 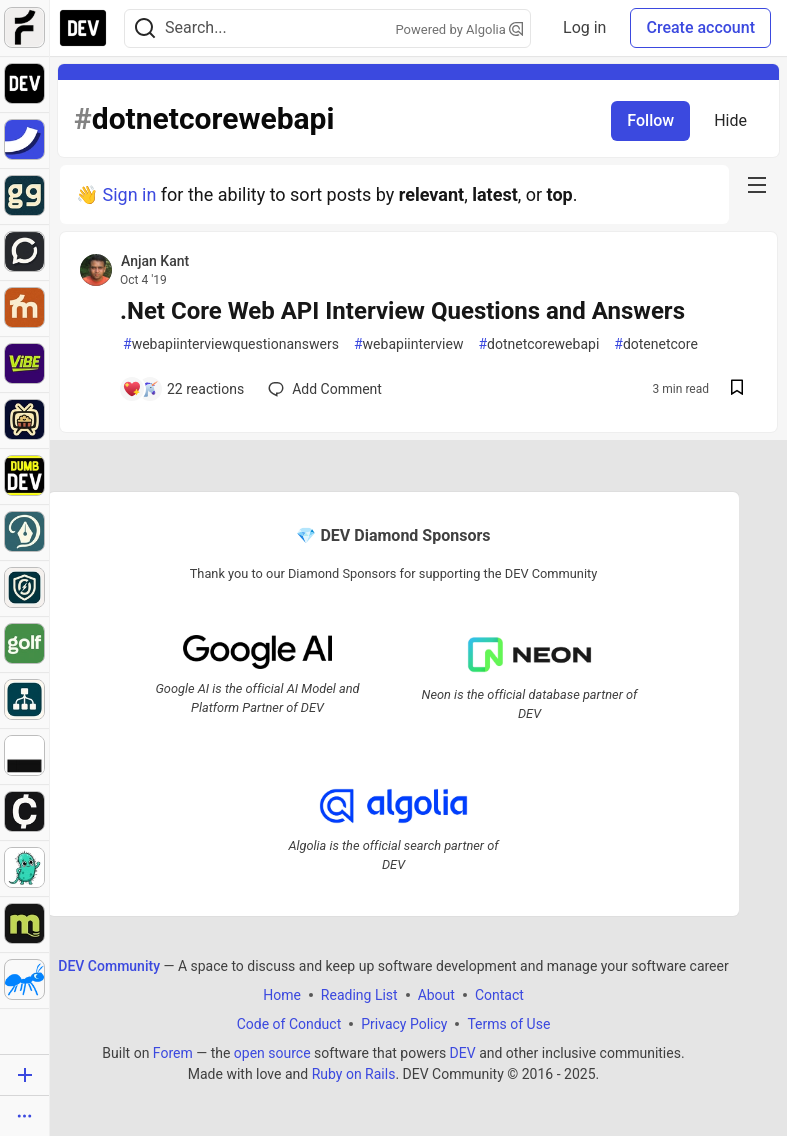 What do you see at coordinates (737, 389) in the screenshot?
I see `[Save post .Net Core Web API Interview Questions and Answers to reading list]` at bounding box center [737, 389].